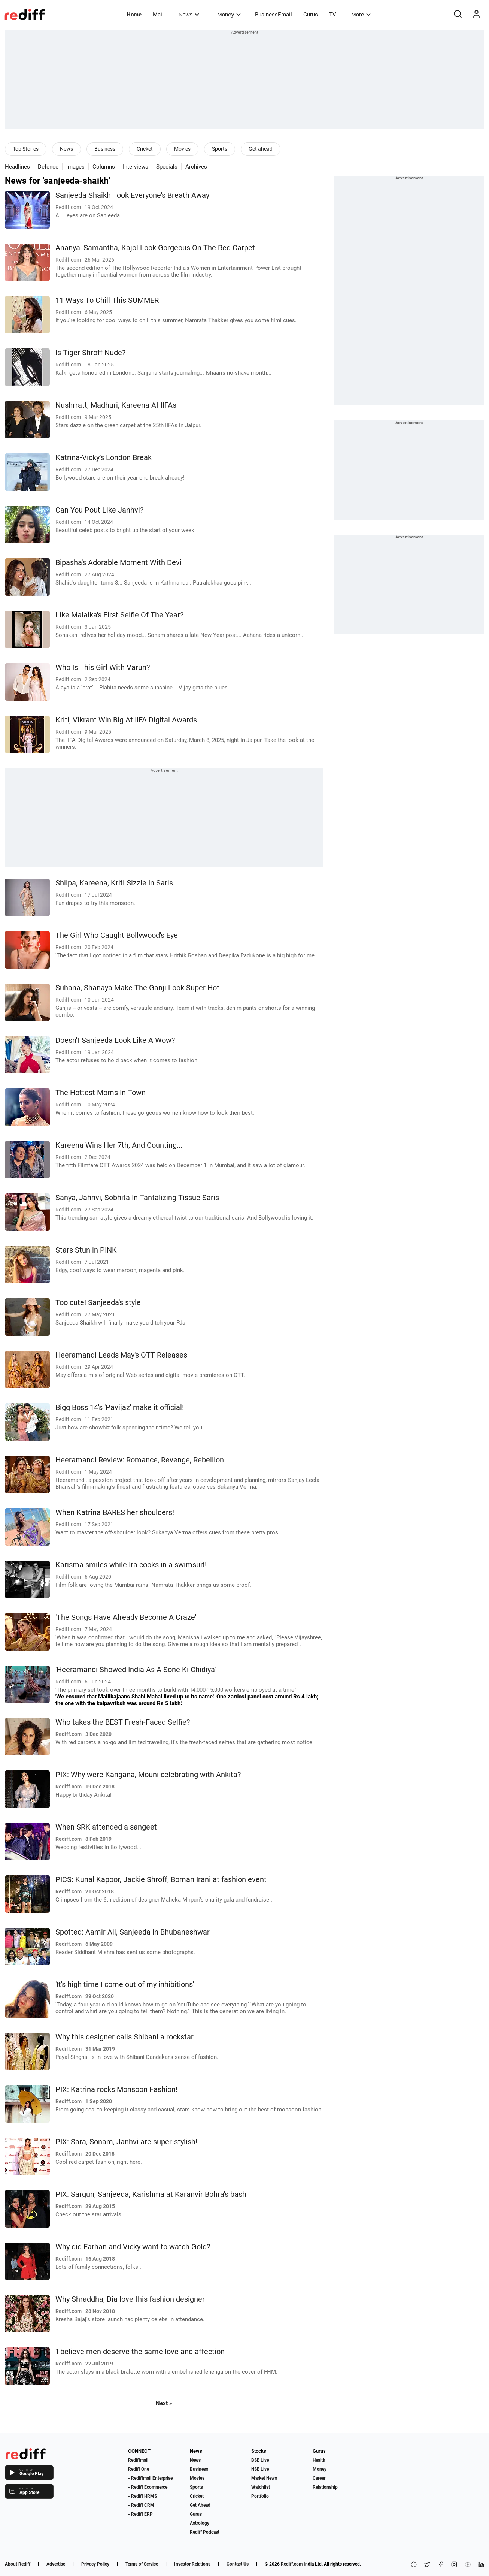 This screenshot has height=2576, width=489. Describe the element at coordinates (164, 2403) in the screenshot. I see `Next »` at that location.